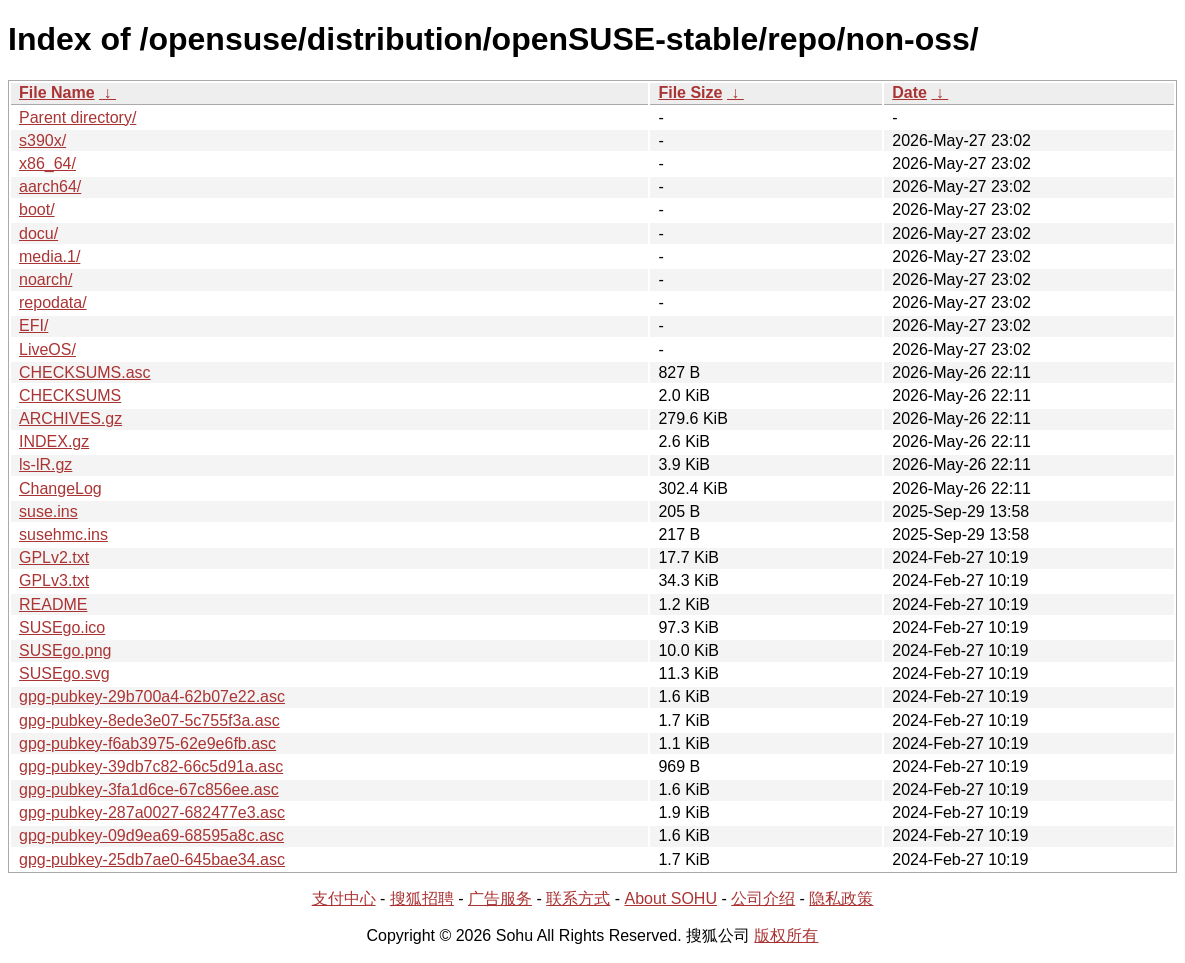  I want to click on README, so click(53, 604).